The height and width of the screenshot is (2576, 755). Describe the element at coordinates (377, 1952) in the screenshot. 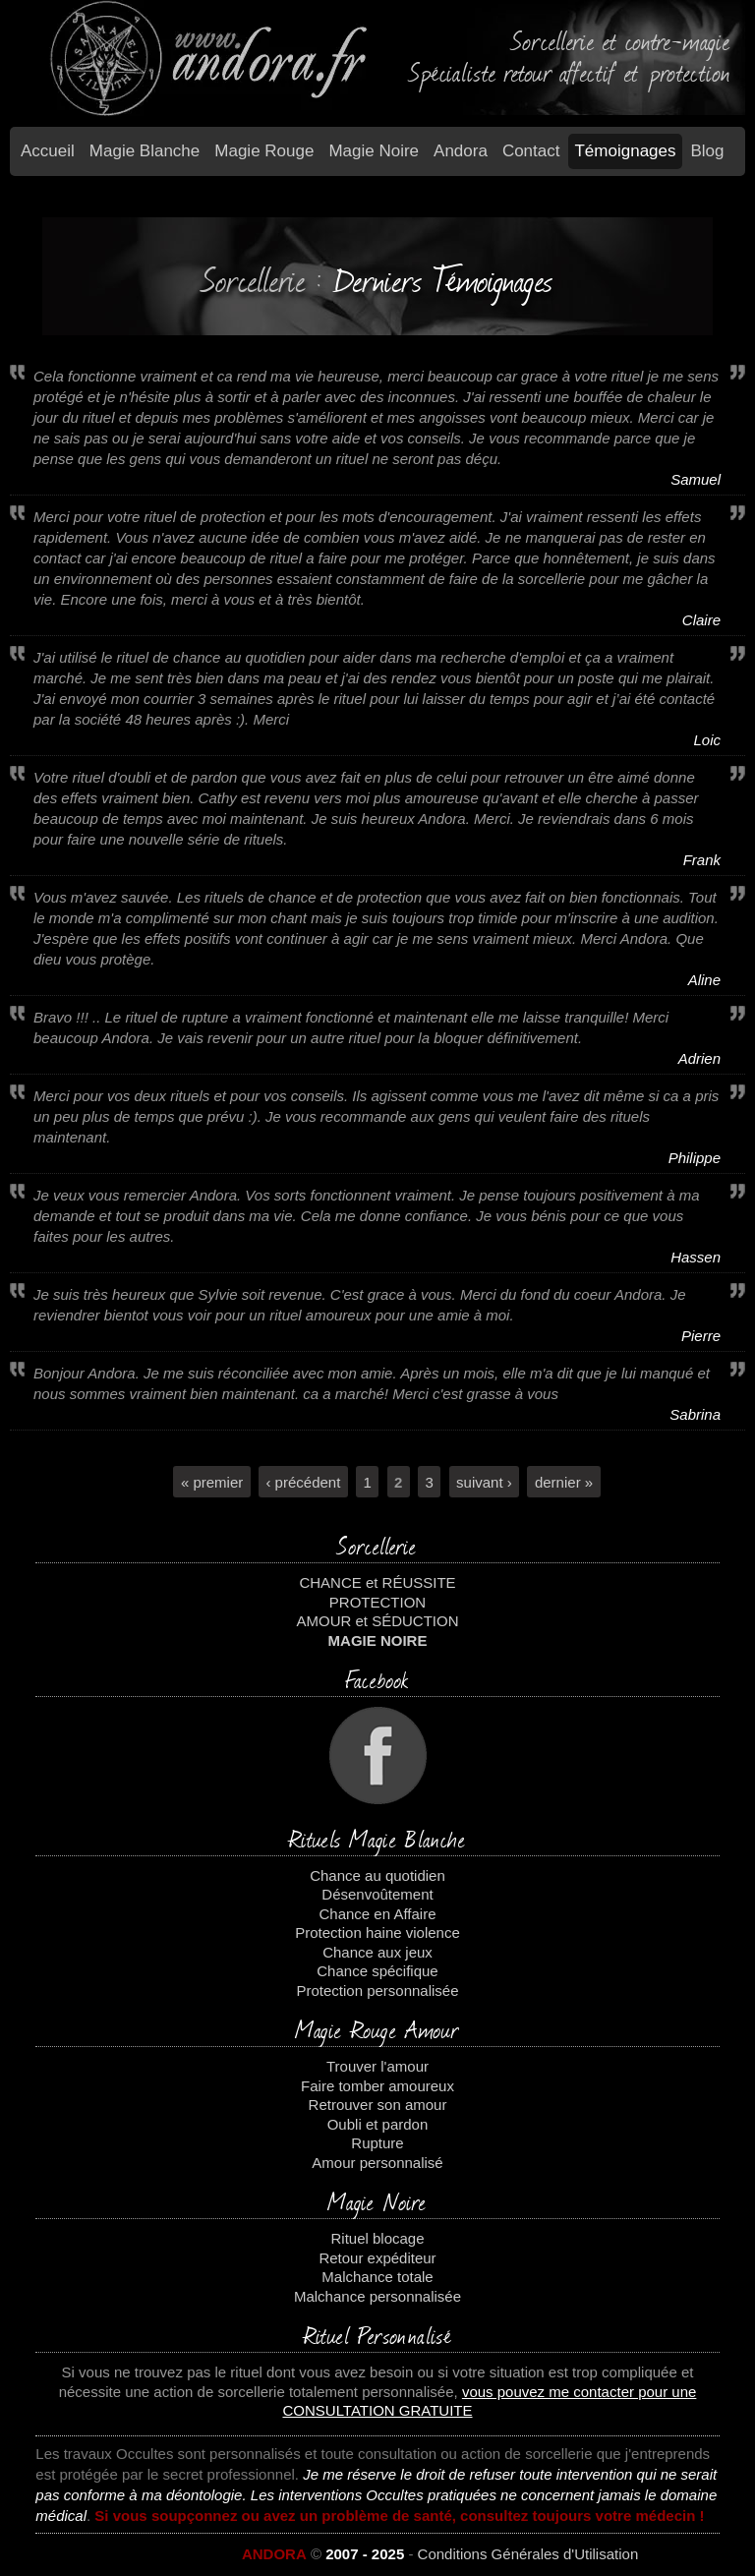

I see `Chance aux jeux` at that location.